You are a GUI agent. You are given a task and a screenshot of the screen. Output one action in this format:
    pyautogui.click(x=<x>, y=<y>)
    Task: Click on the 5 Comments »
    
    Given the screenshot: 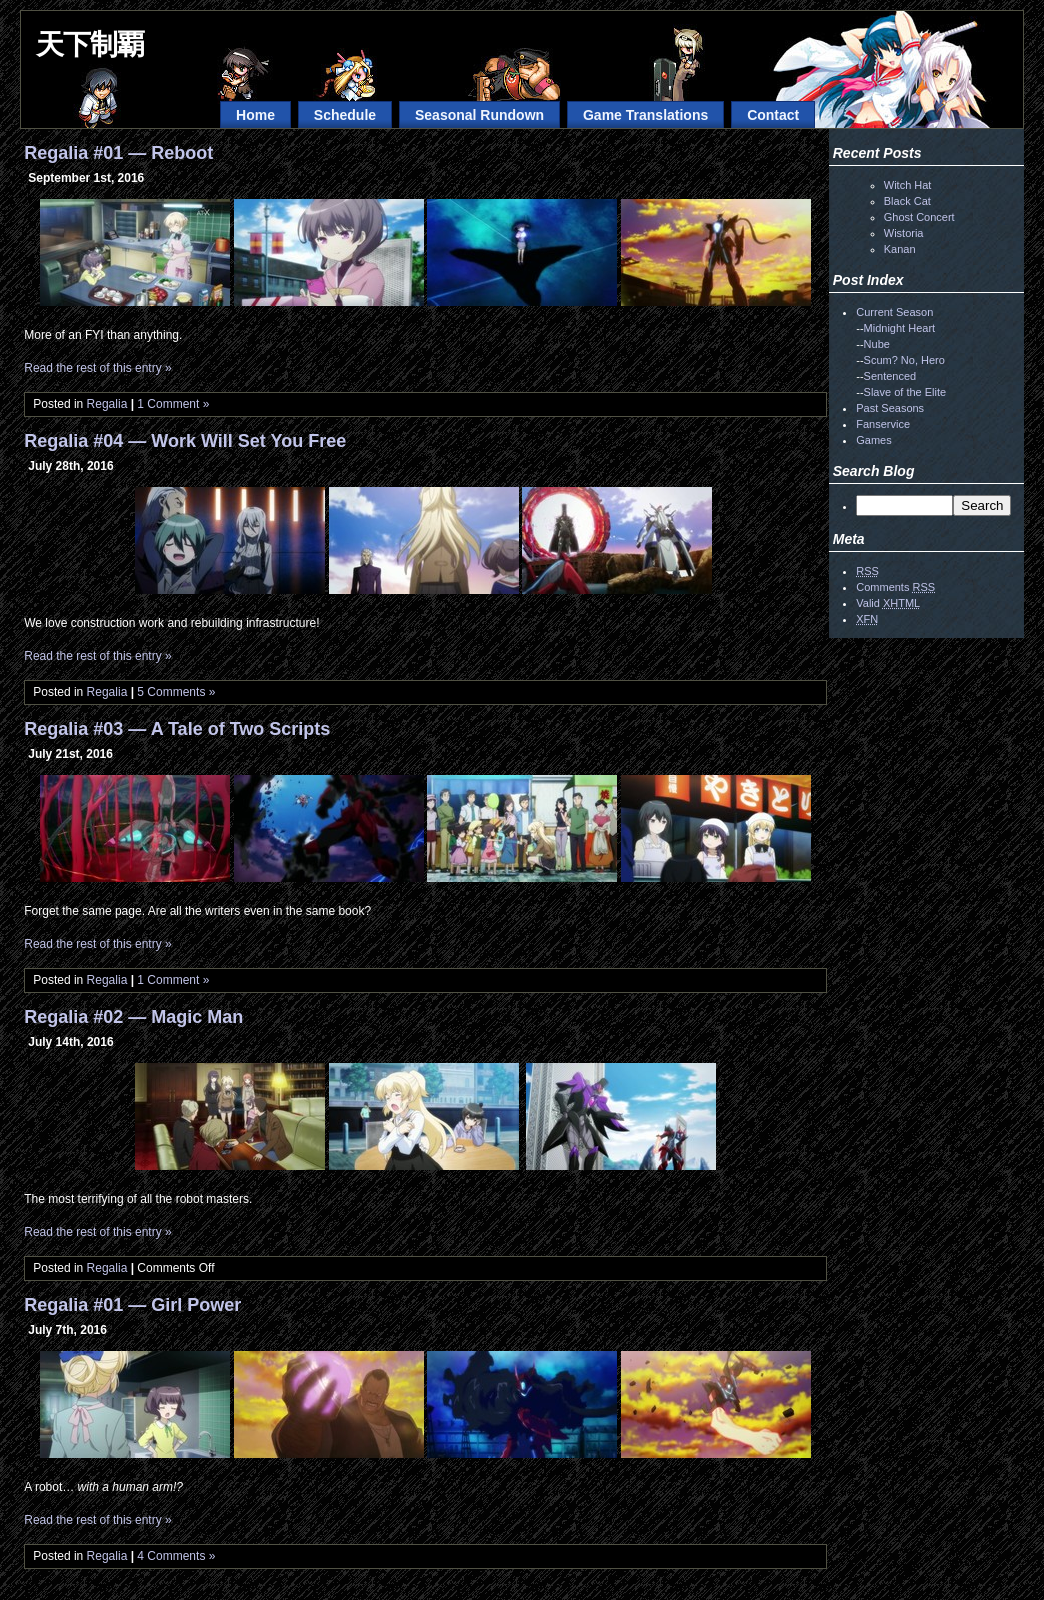 What is the action you would take?
    pyautogui.click(x=176, y=692)
    